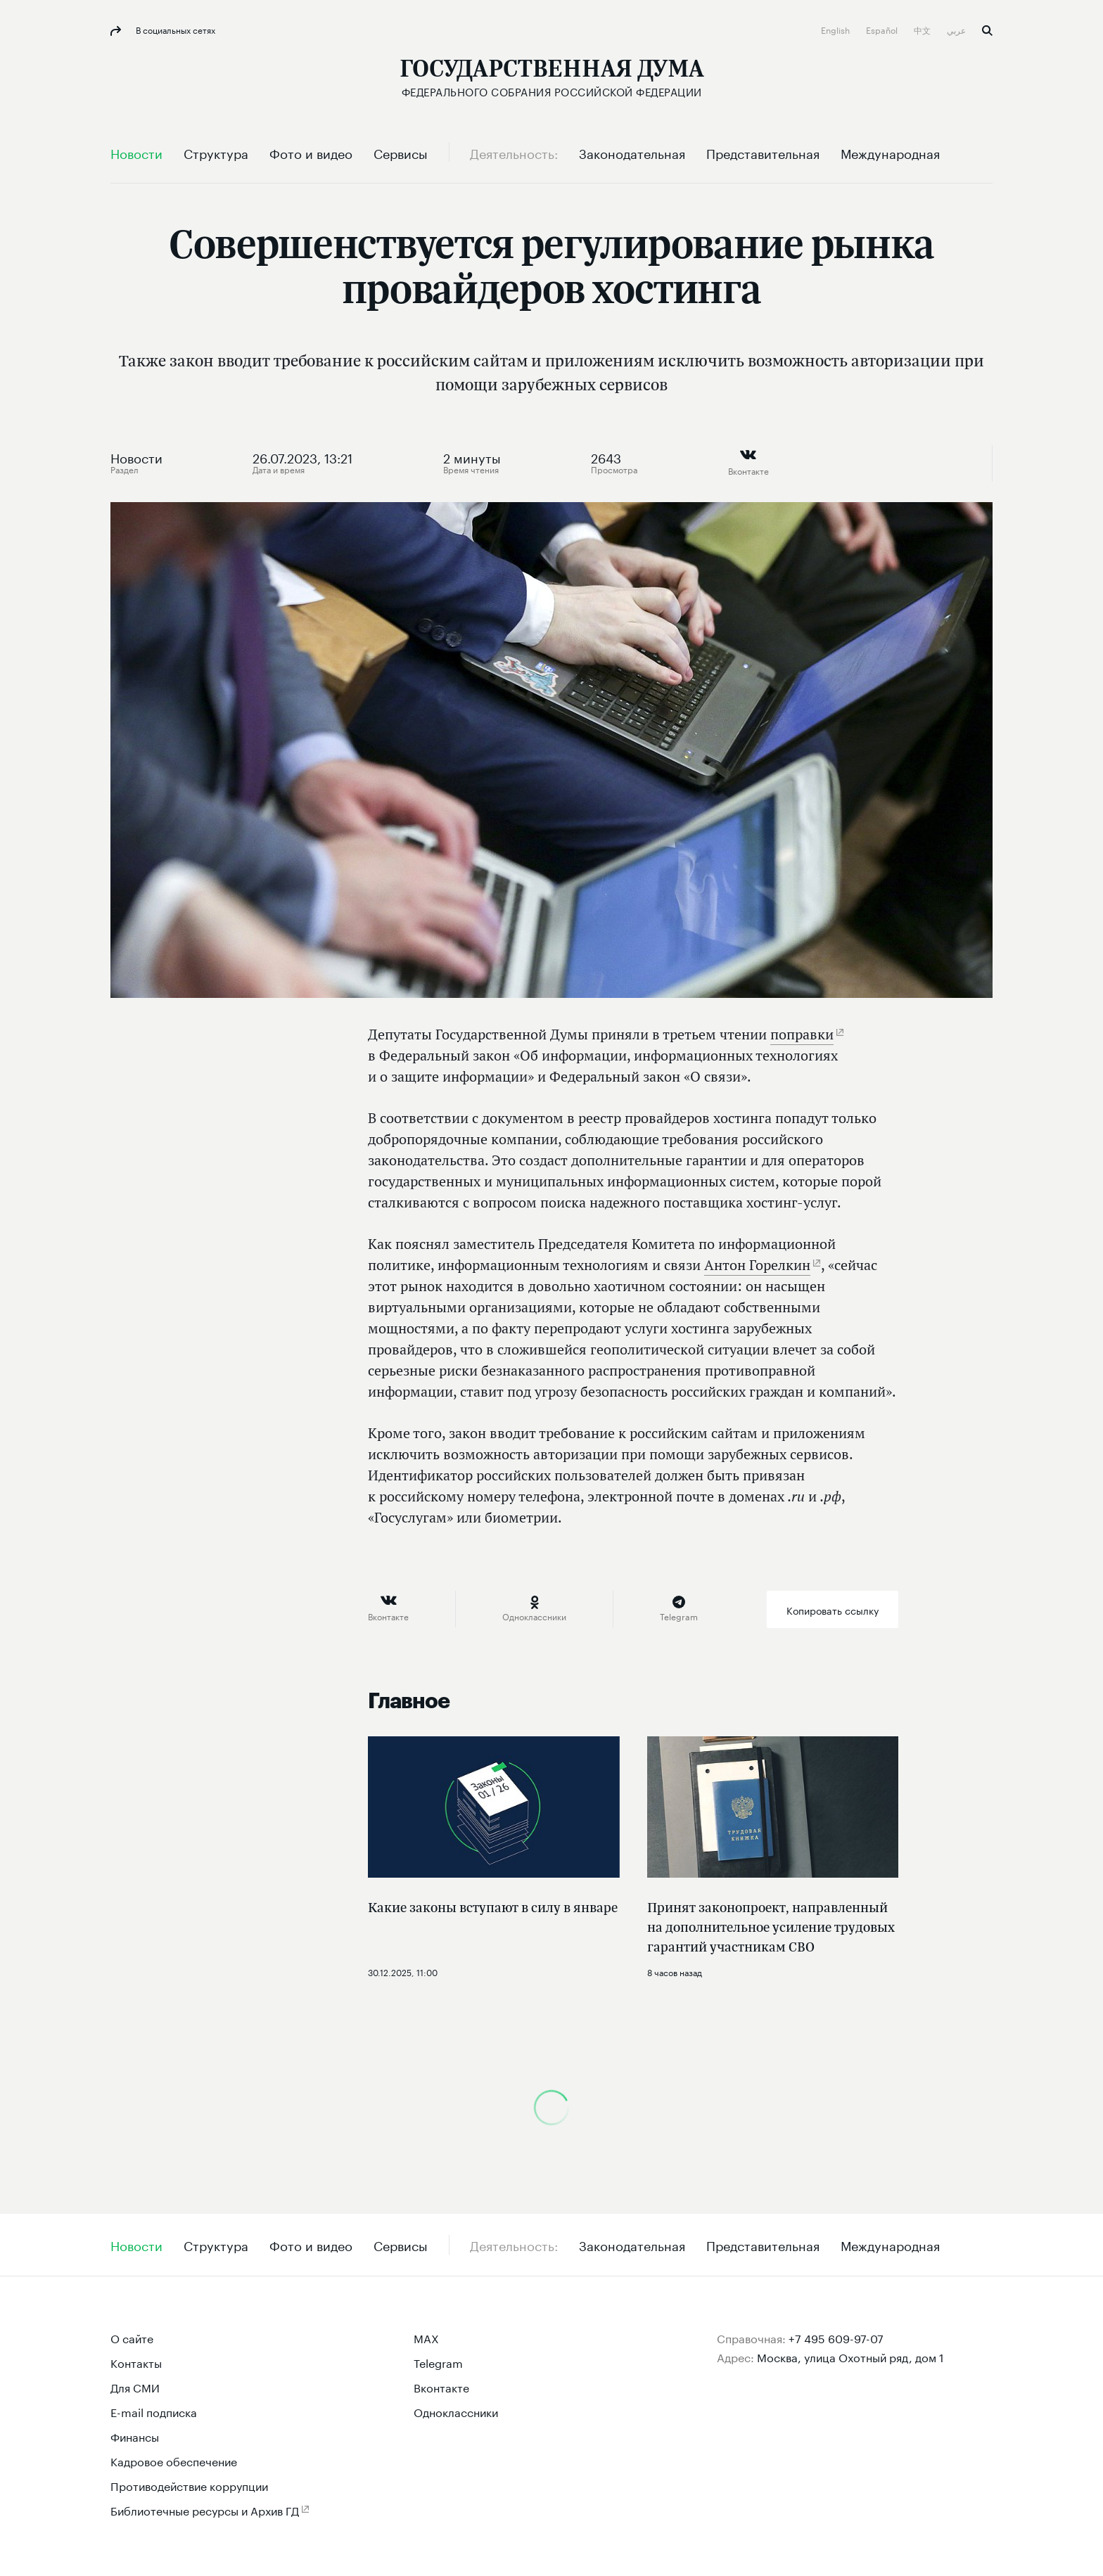 This screenshot has width=1103, height=2576. What do you see at coordinates (134, 2435) in the screenshot?
I see `Финансы` at bounding box center [134, 2435].